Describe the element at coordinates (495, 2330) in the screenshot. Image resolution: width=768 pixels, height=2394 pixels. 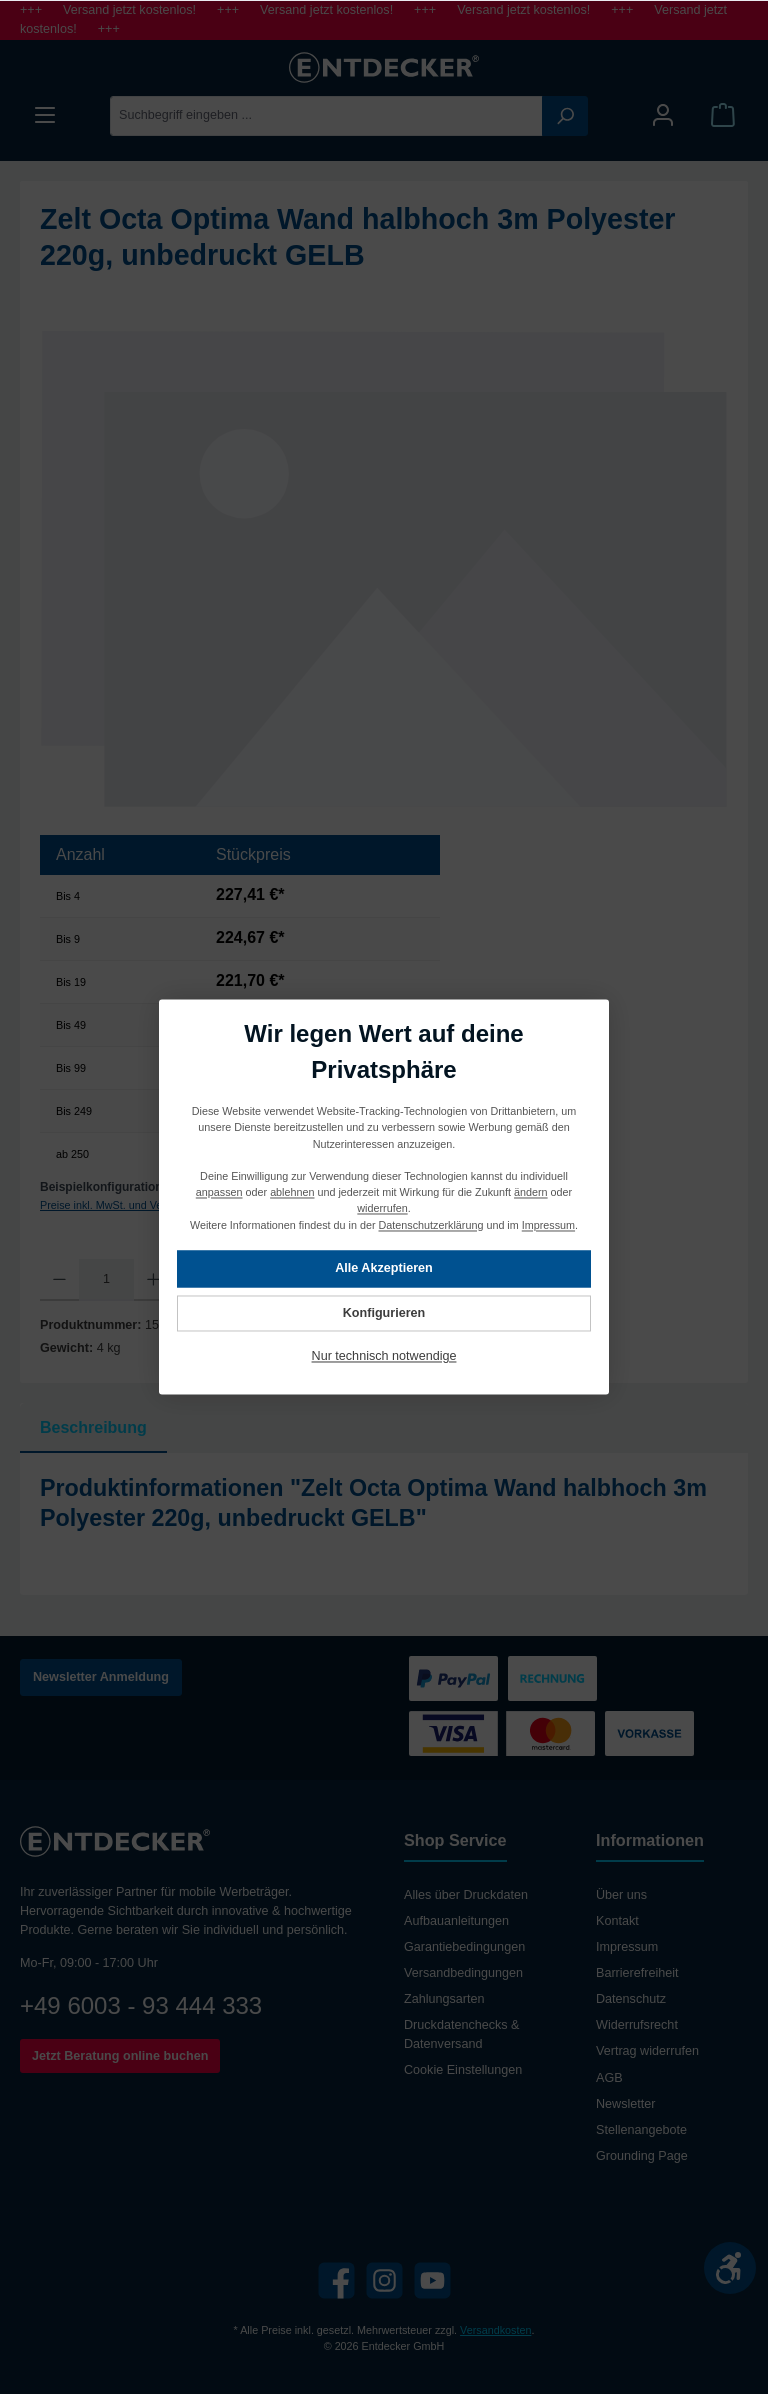
I see `Versandkosten` at that location.